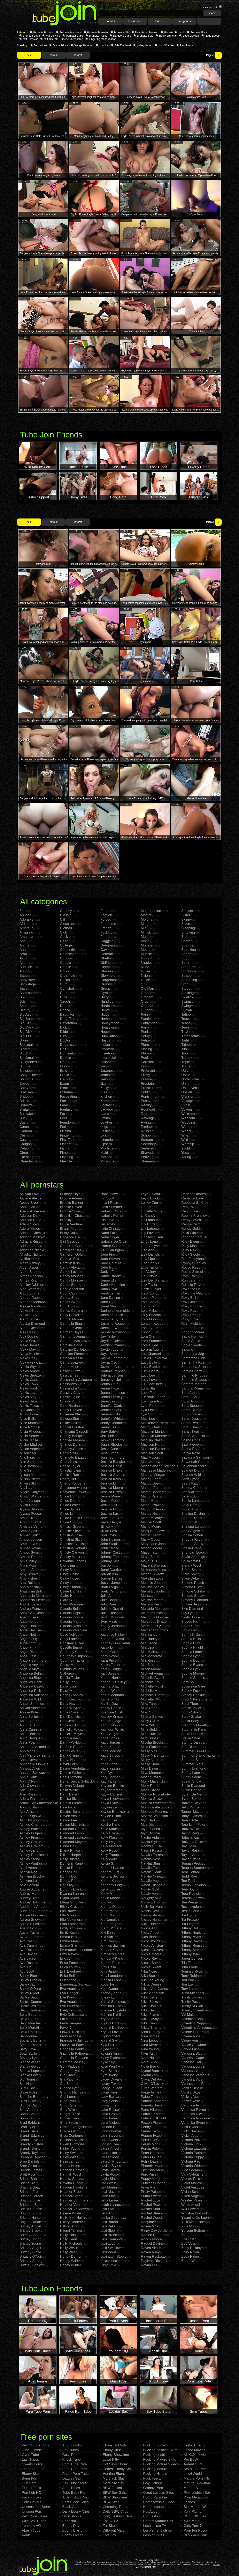 This screenshot has width=239, height=2576. I want to click on Diana Doll, so click(68, 1846).